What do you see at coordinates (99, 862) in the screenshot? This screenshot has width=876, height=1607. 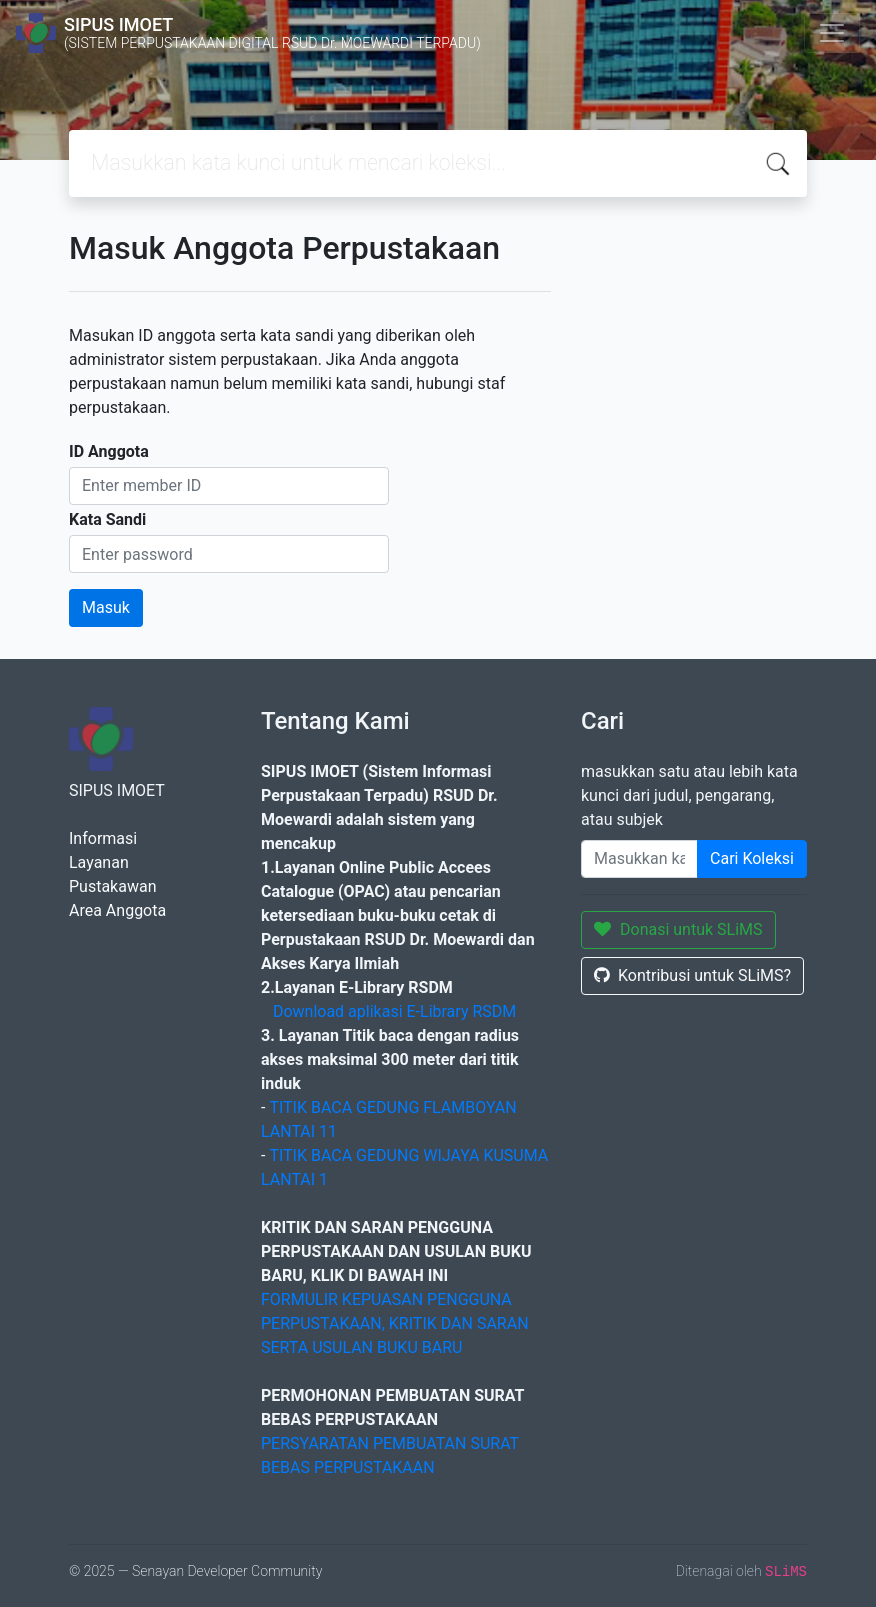 I see `Layanan` at bounding box center [99, 862].